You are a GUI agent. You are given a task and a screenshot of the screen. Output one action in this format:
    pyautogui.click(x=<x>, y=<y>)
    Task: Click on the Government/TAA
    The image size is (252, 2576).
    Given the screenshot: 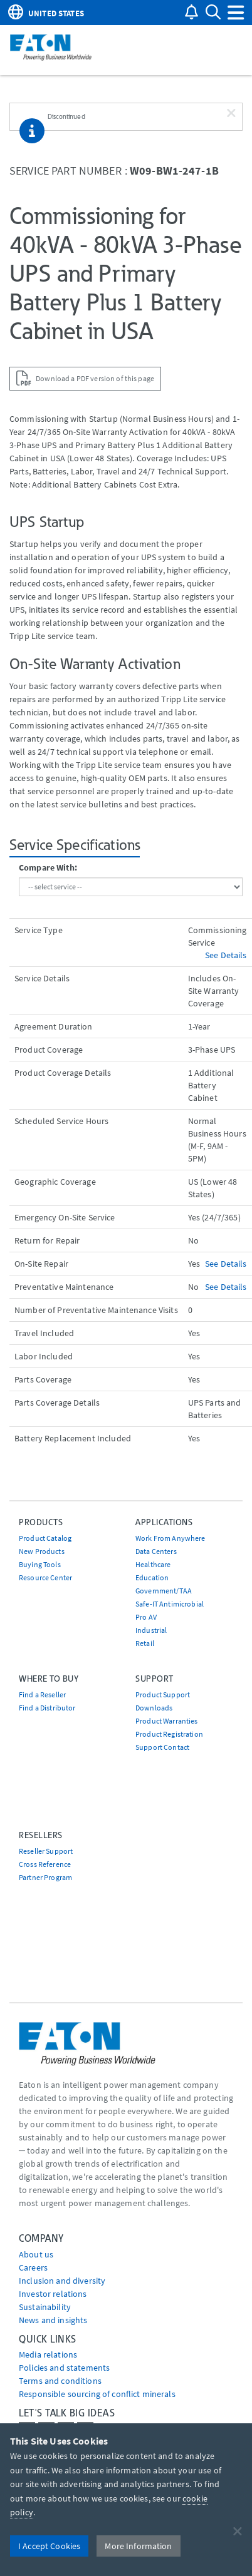 What is the action you would take?
    pyautogui.click(x=163, y=1590)
    